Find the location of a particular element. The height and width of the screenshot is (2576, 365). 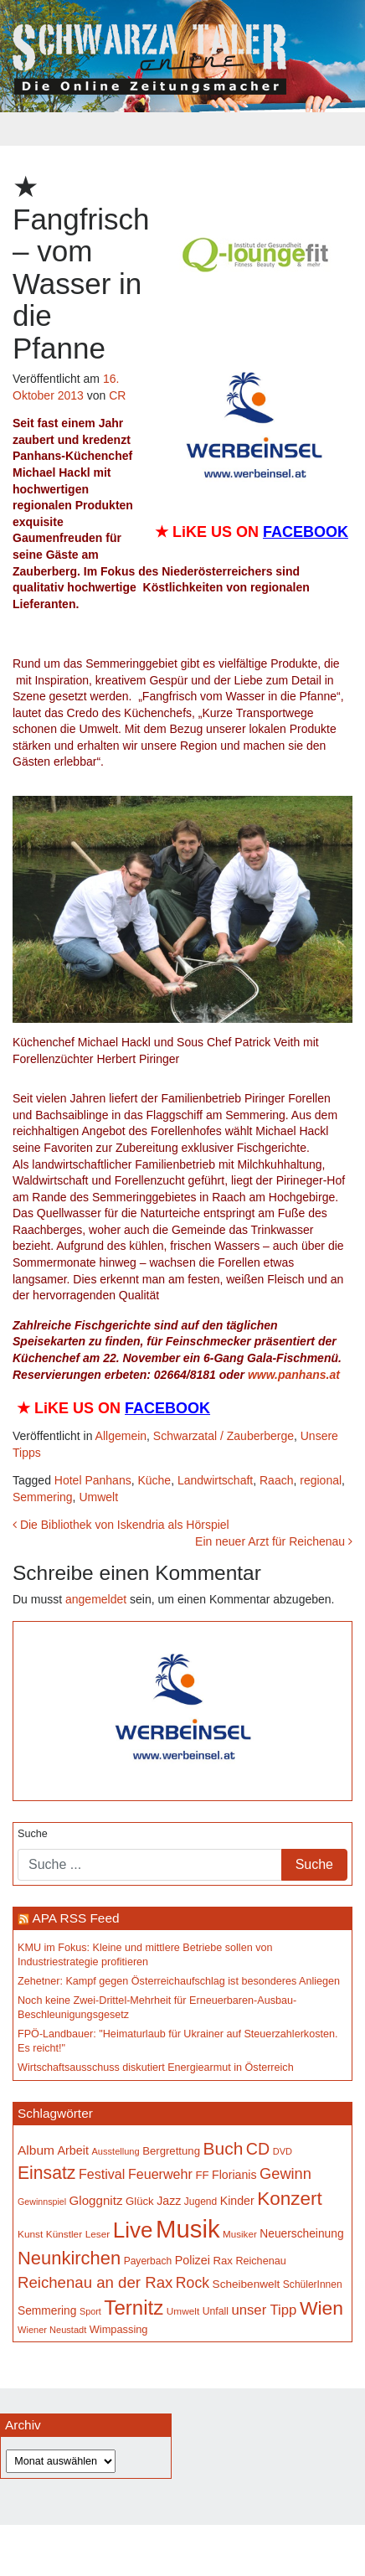

Wirtschaftsausschuss diskutiert Energiearmut in Österreich is located at coordinates (156, 2067).